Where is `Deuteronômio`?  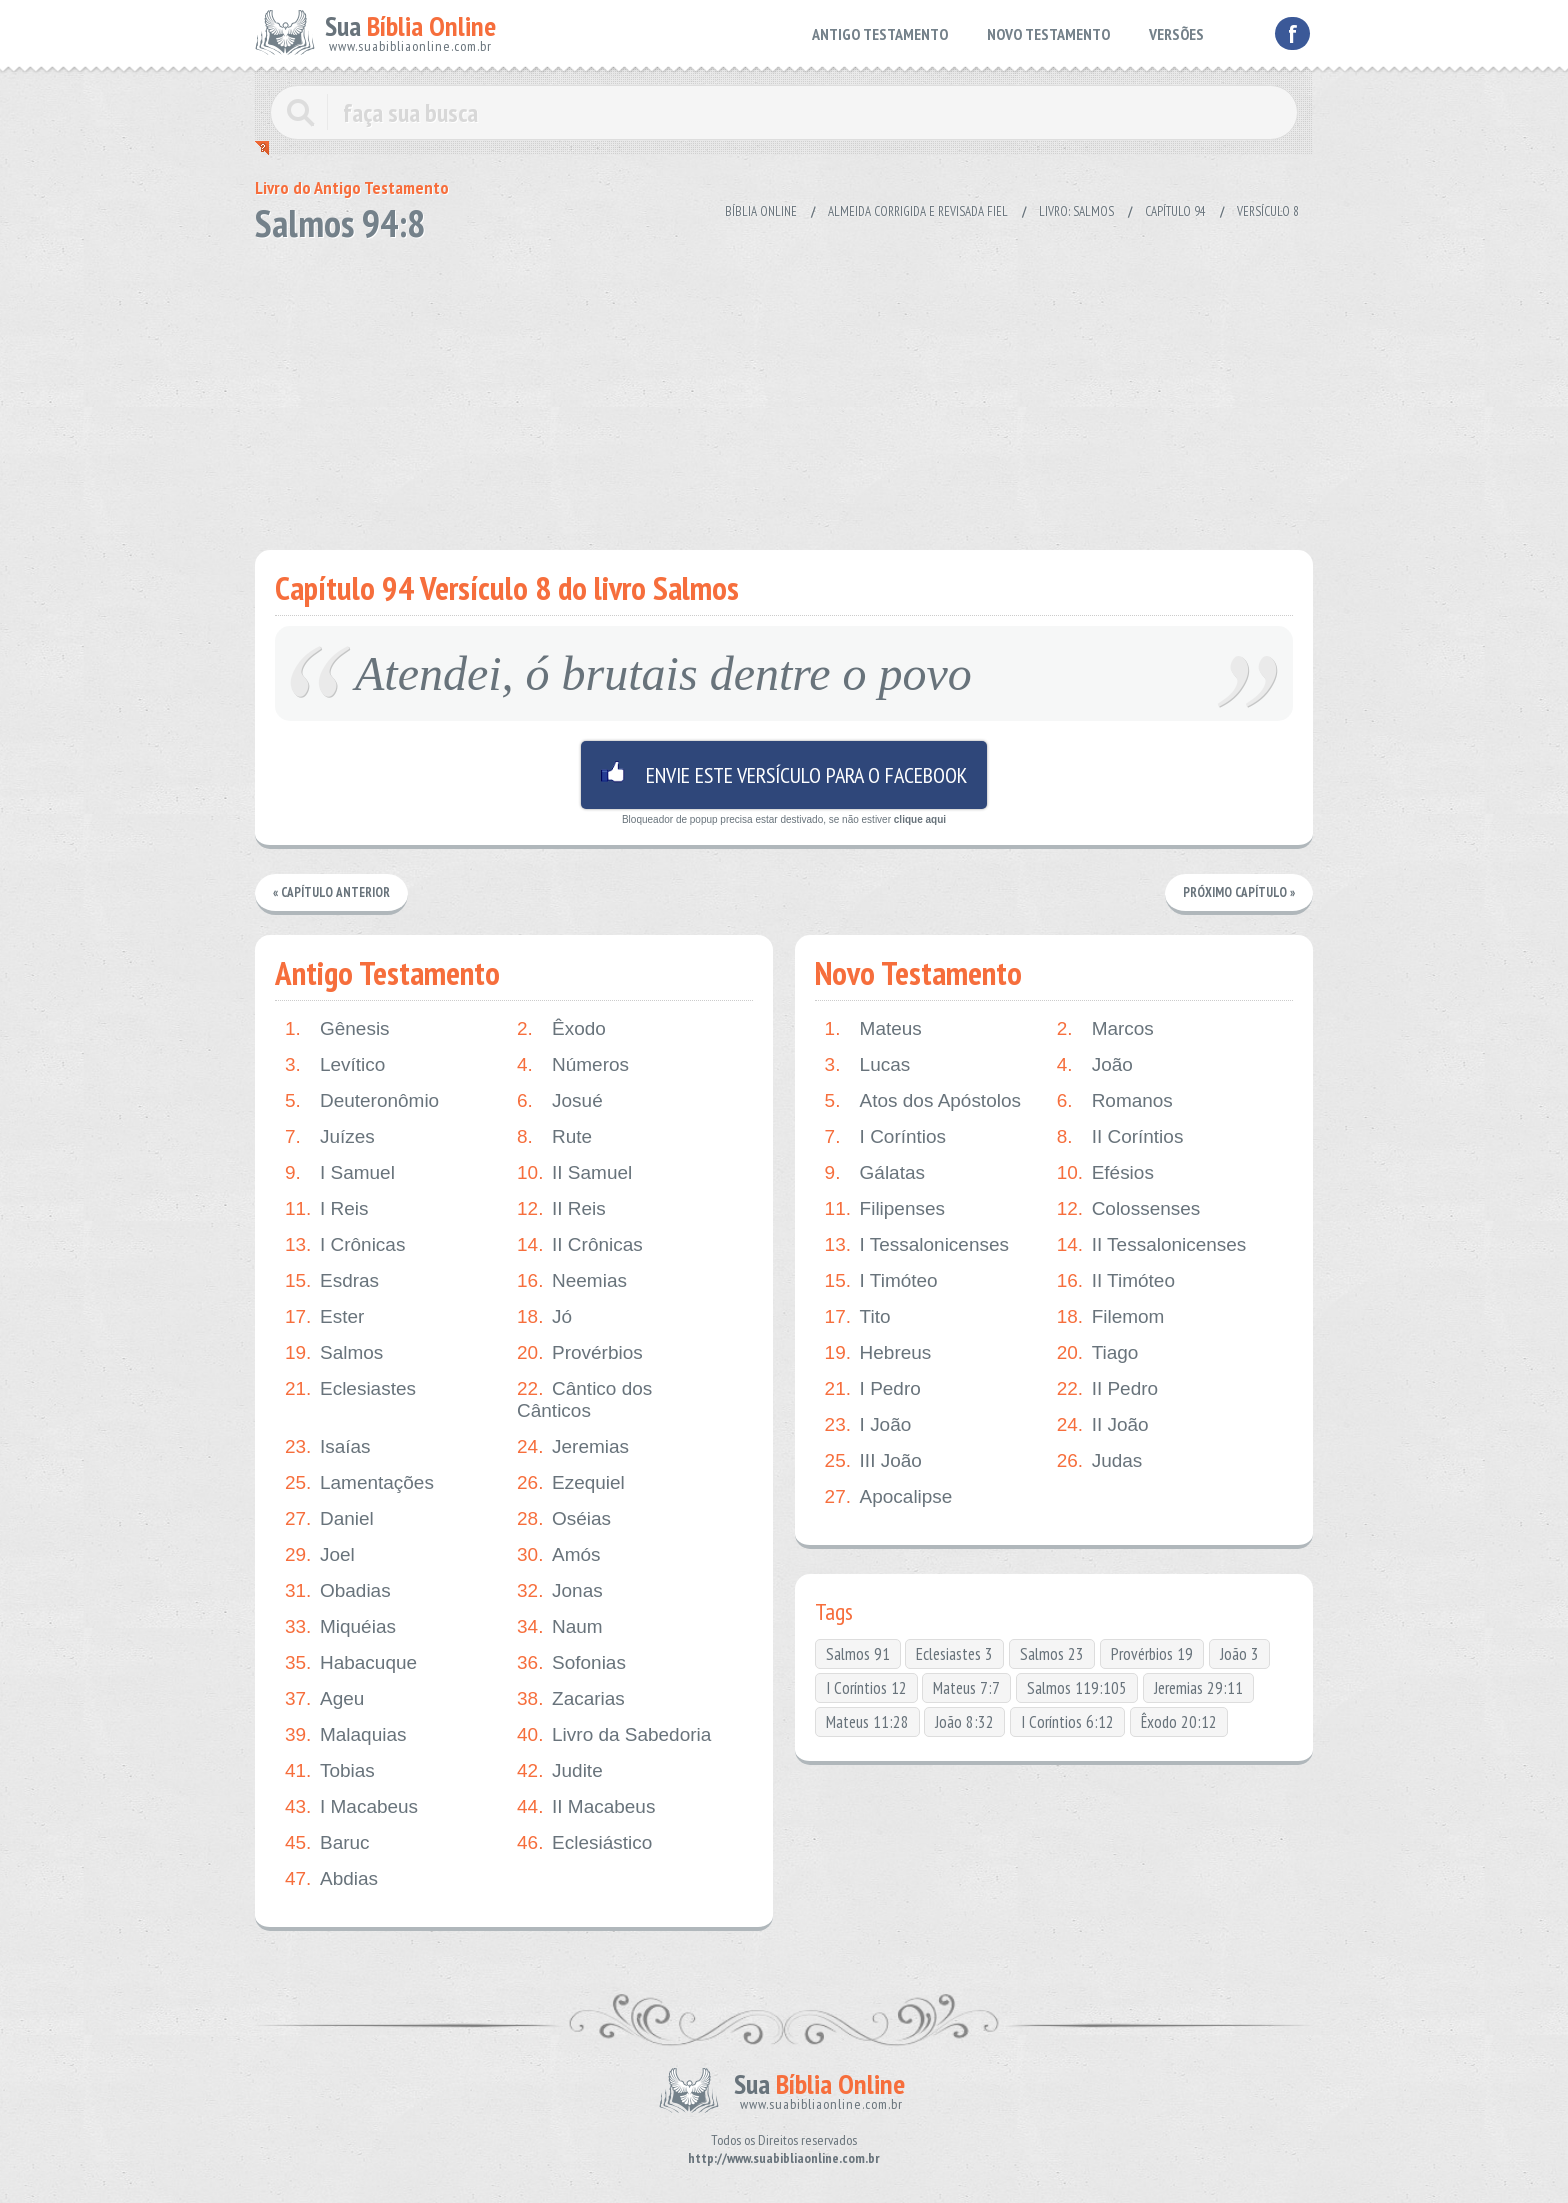
Deuteronômio is located at coordinates (362, 1101).